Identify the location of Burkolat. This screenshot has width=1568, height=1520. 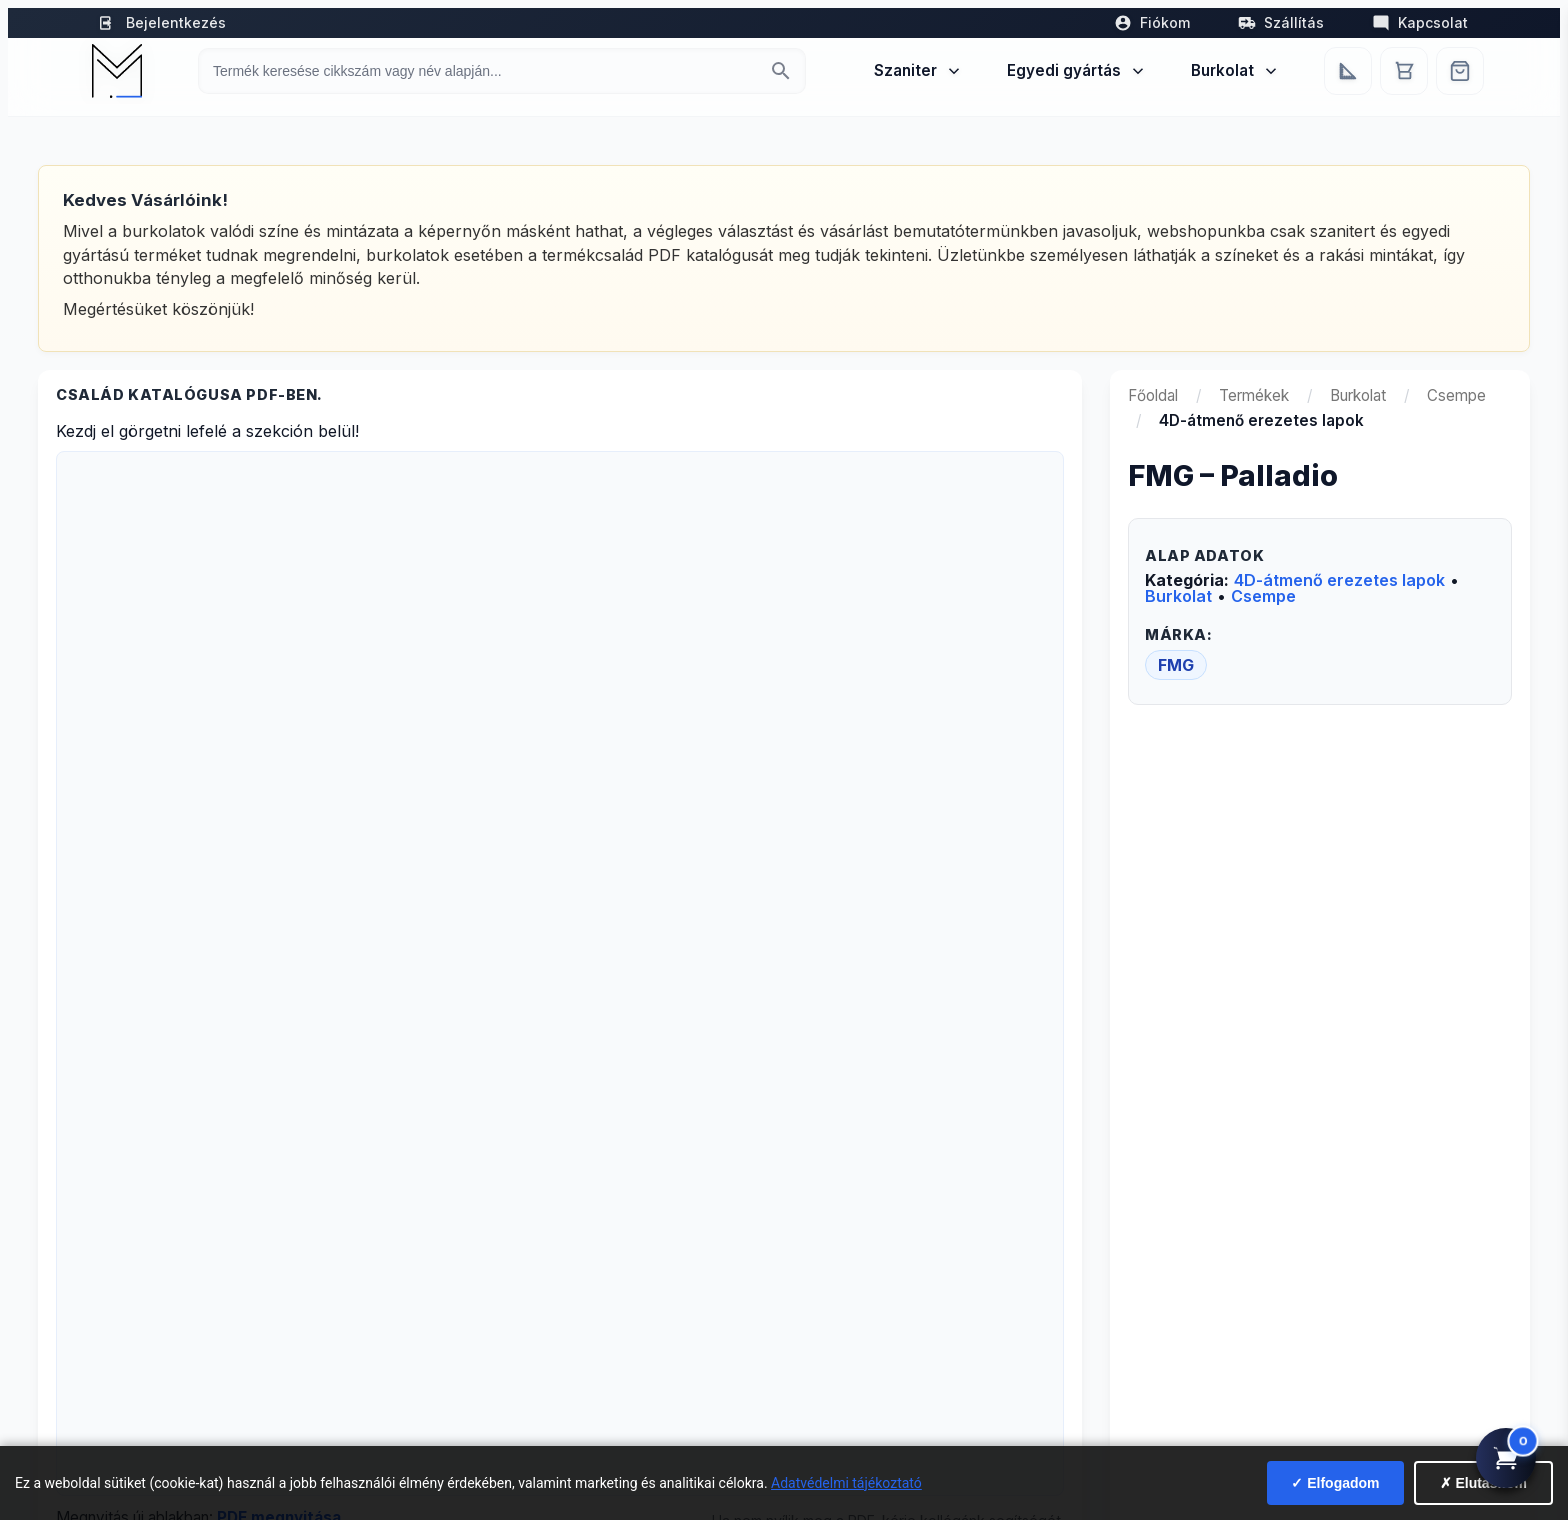
(1235, 70).